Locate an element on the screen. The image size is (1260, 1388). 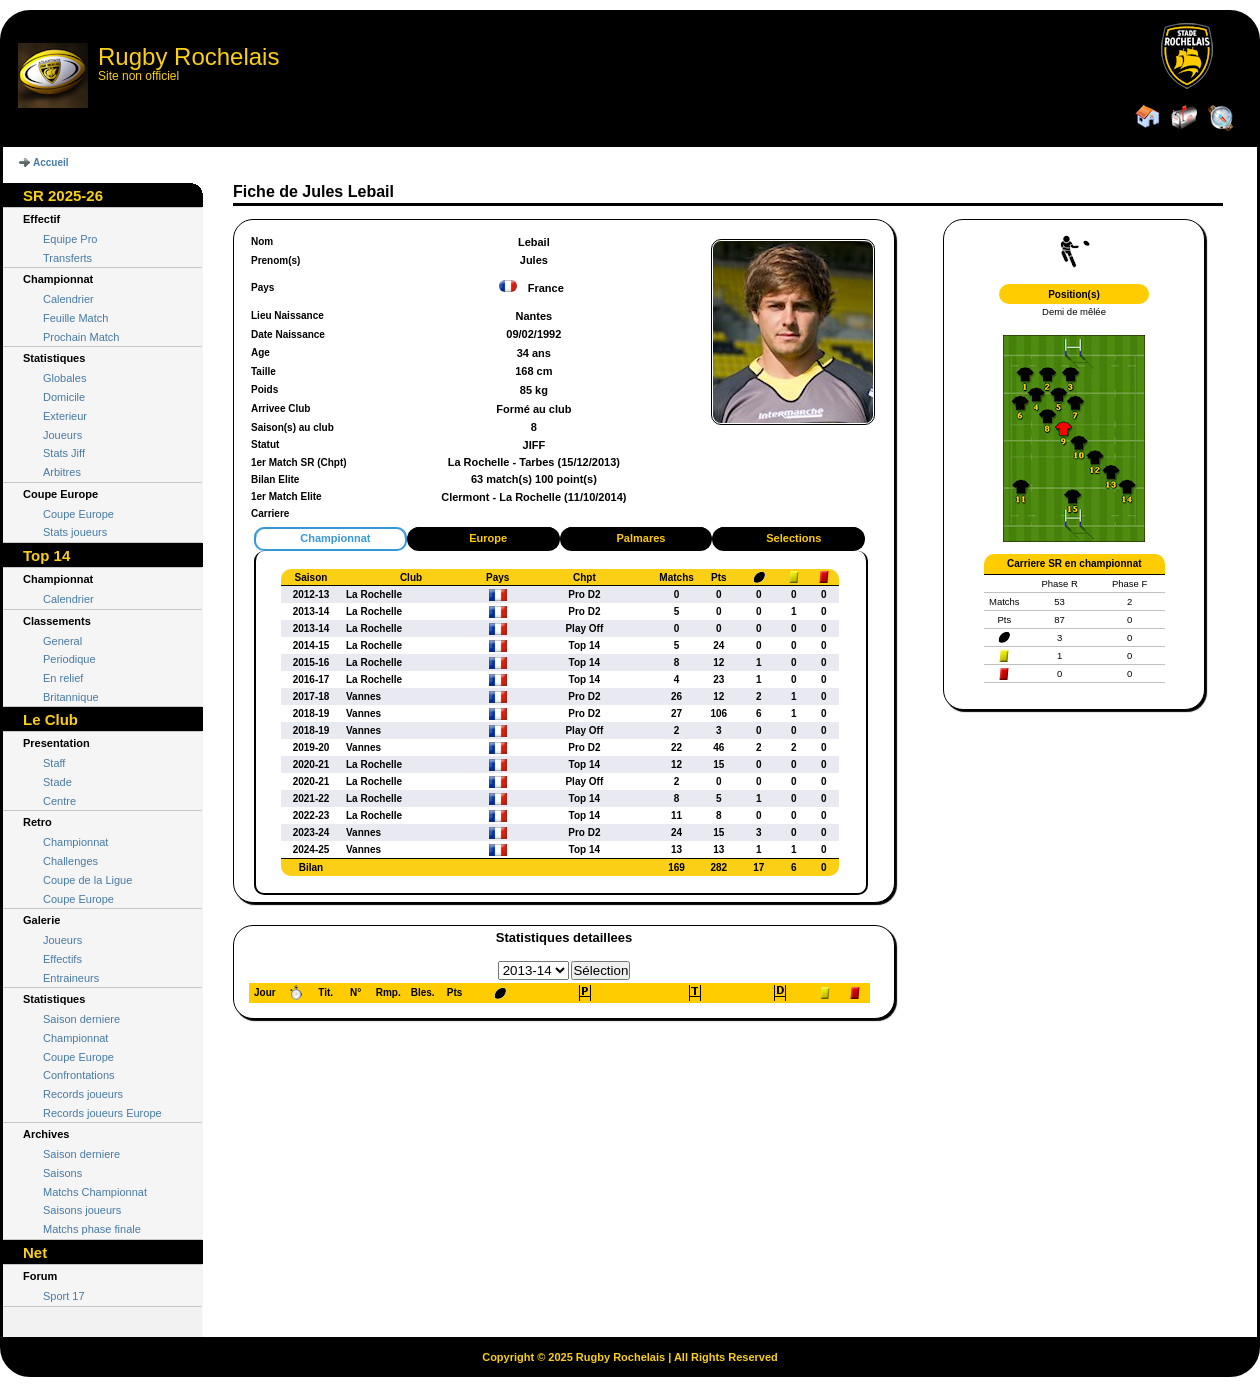
Rugby Rochelais is located at coordinates (188, 56).